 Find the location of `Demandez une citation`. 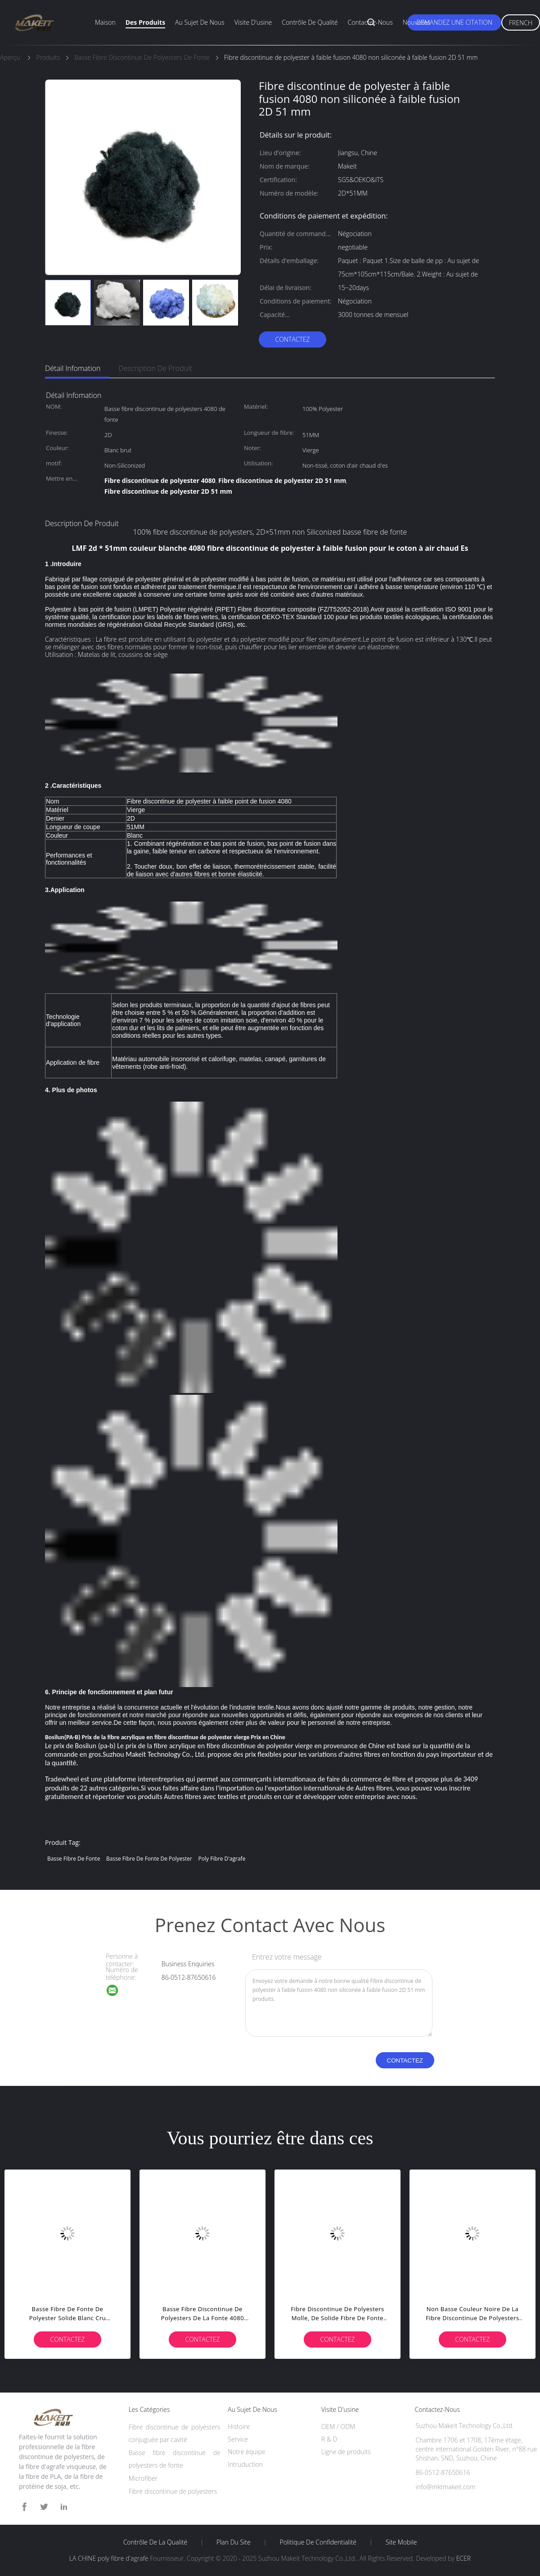

Demandez une citation is located at coordinates (454, 22).